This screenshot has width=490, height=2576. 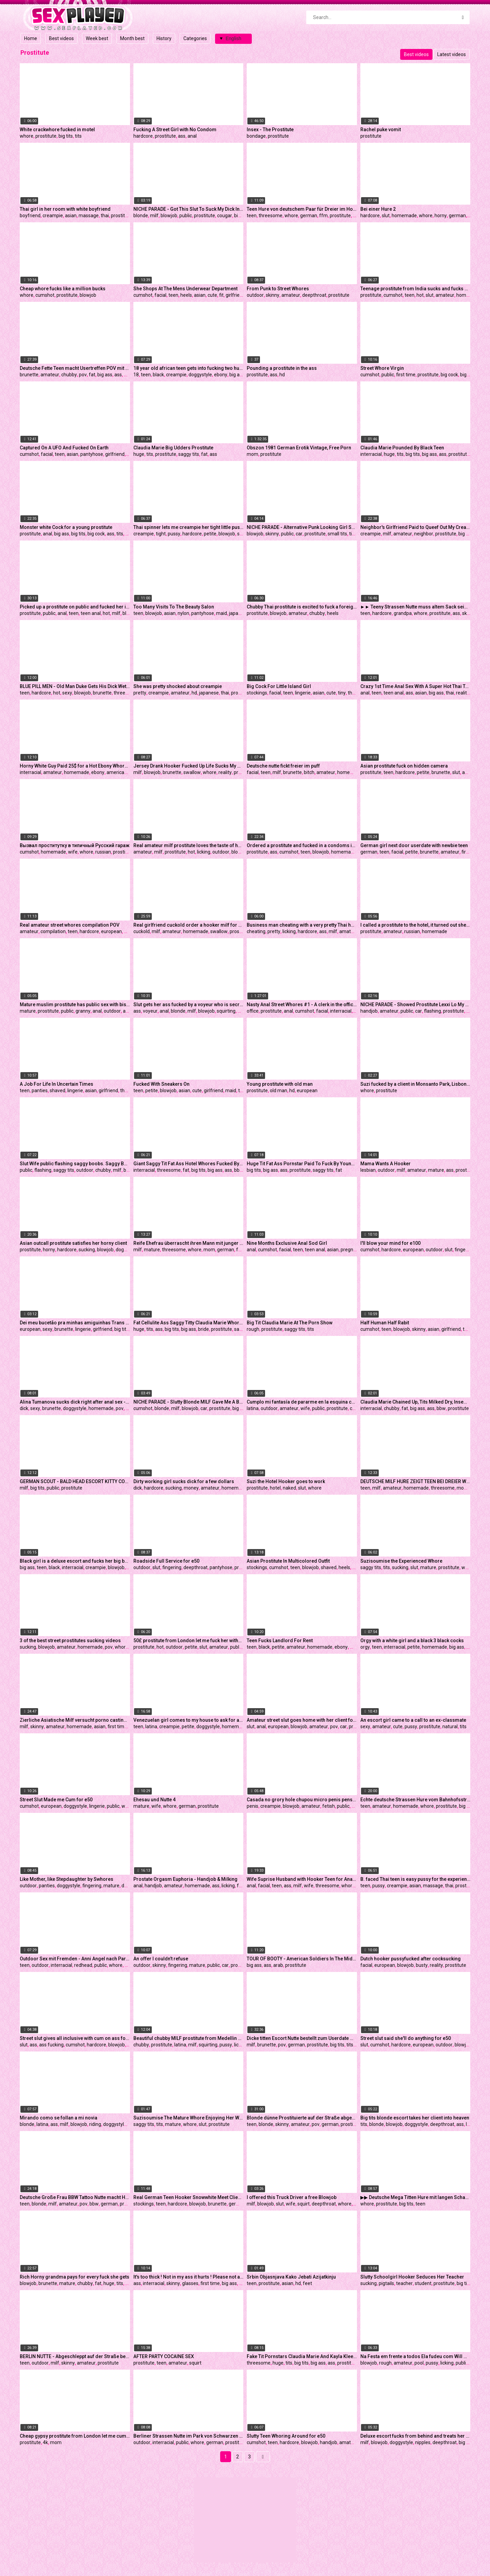 I want to click on stockings, so click(x=257, y=692).